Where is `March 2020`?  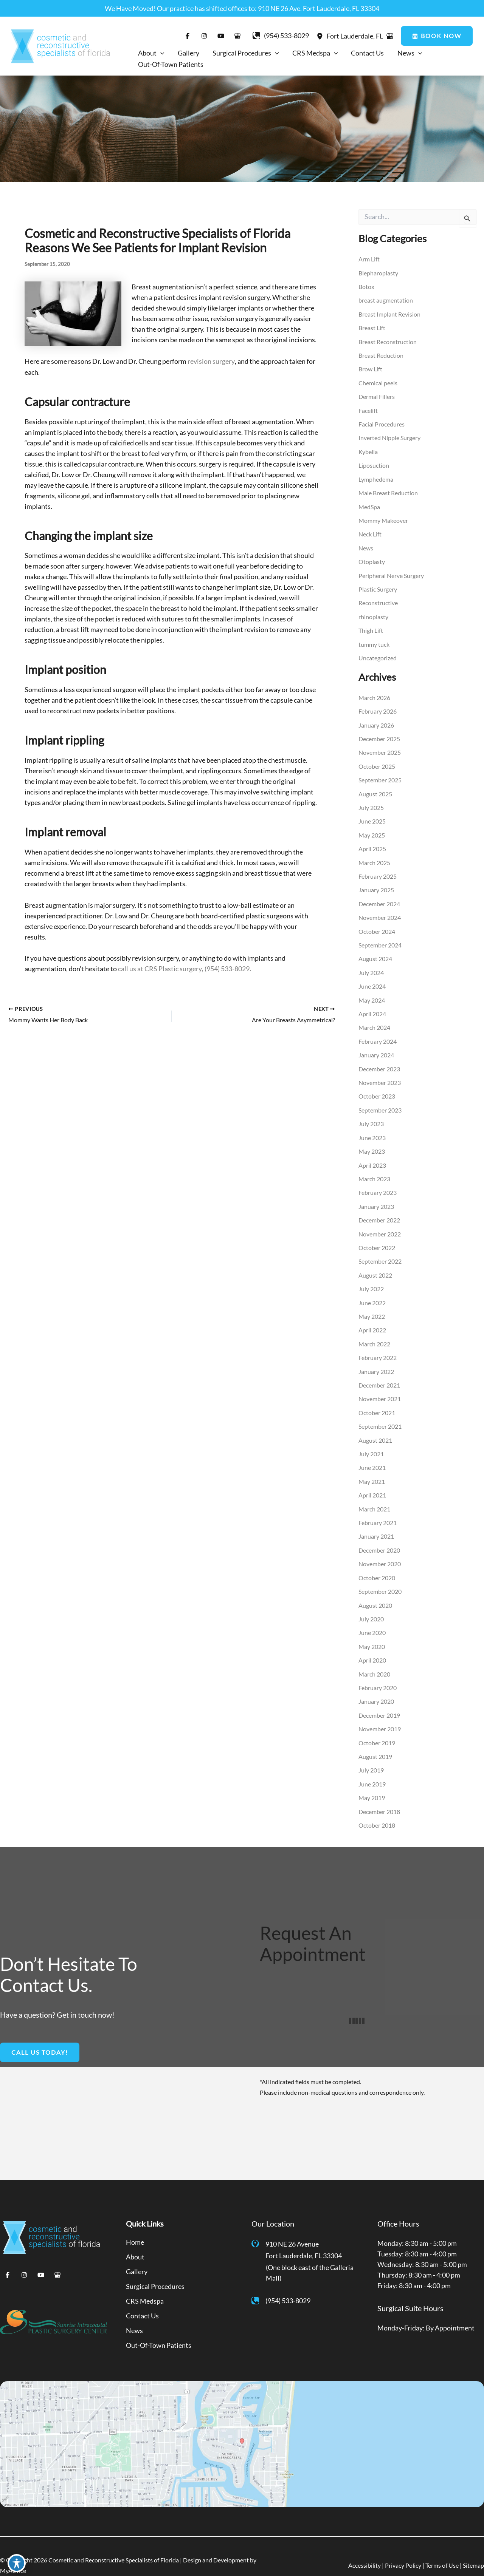
March 2020 is located at coordinates (374, 1659).